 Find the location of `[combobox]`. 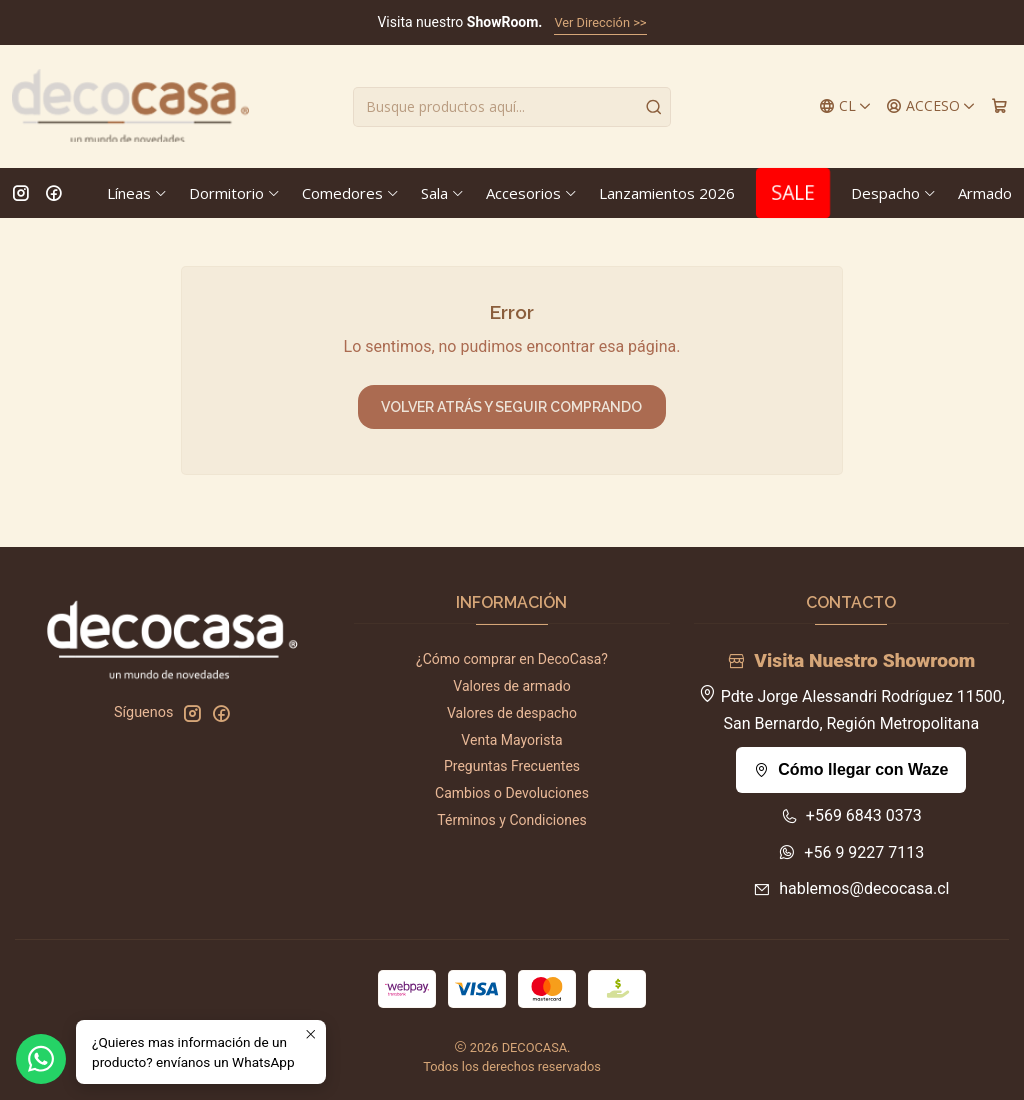

[combobox] is located at coordinates (511, 107).